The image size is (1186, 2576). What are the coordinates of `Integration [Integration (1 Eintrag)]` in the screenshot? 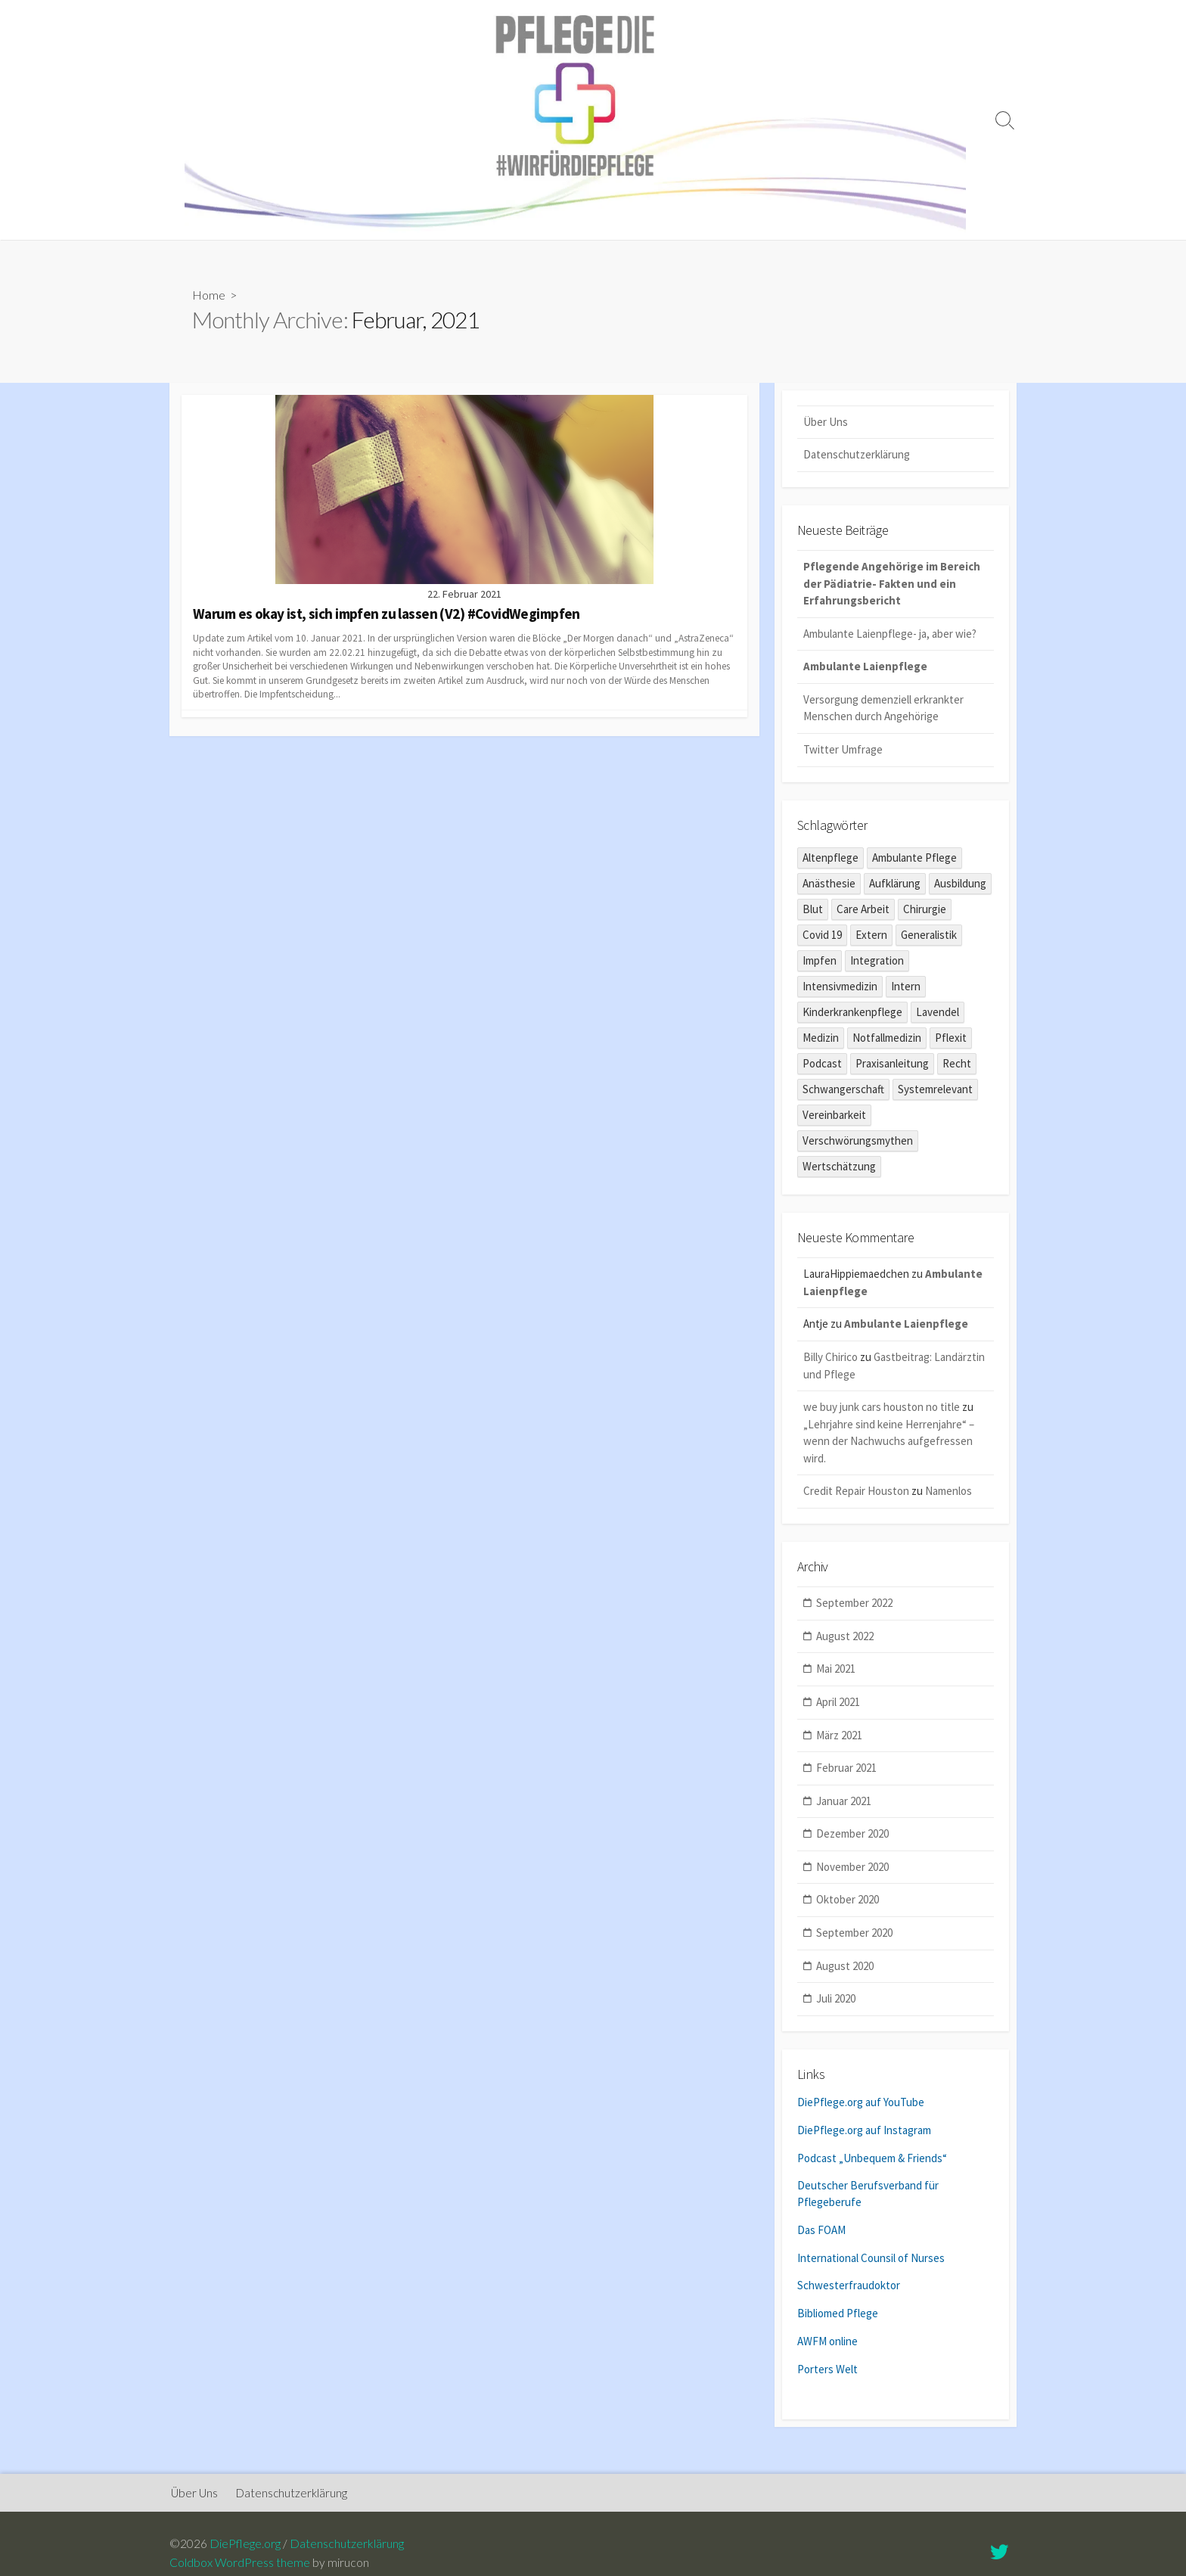 It's located at (877, 963).